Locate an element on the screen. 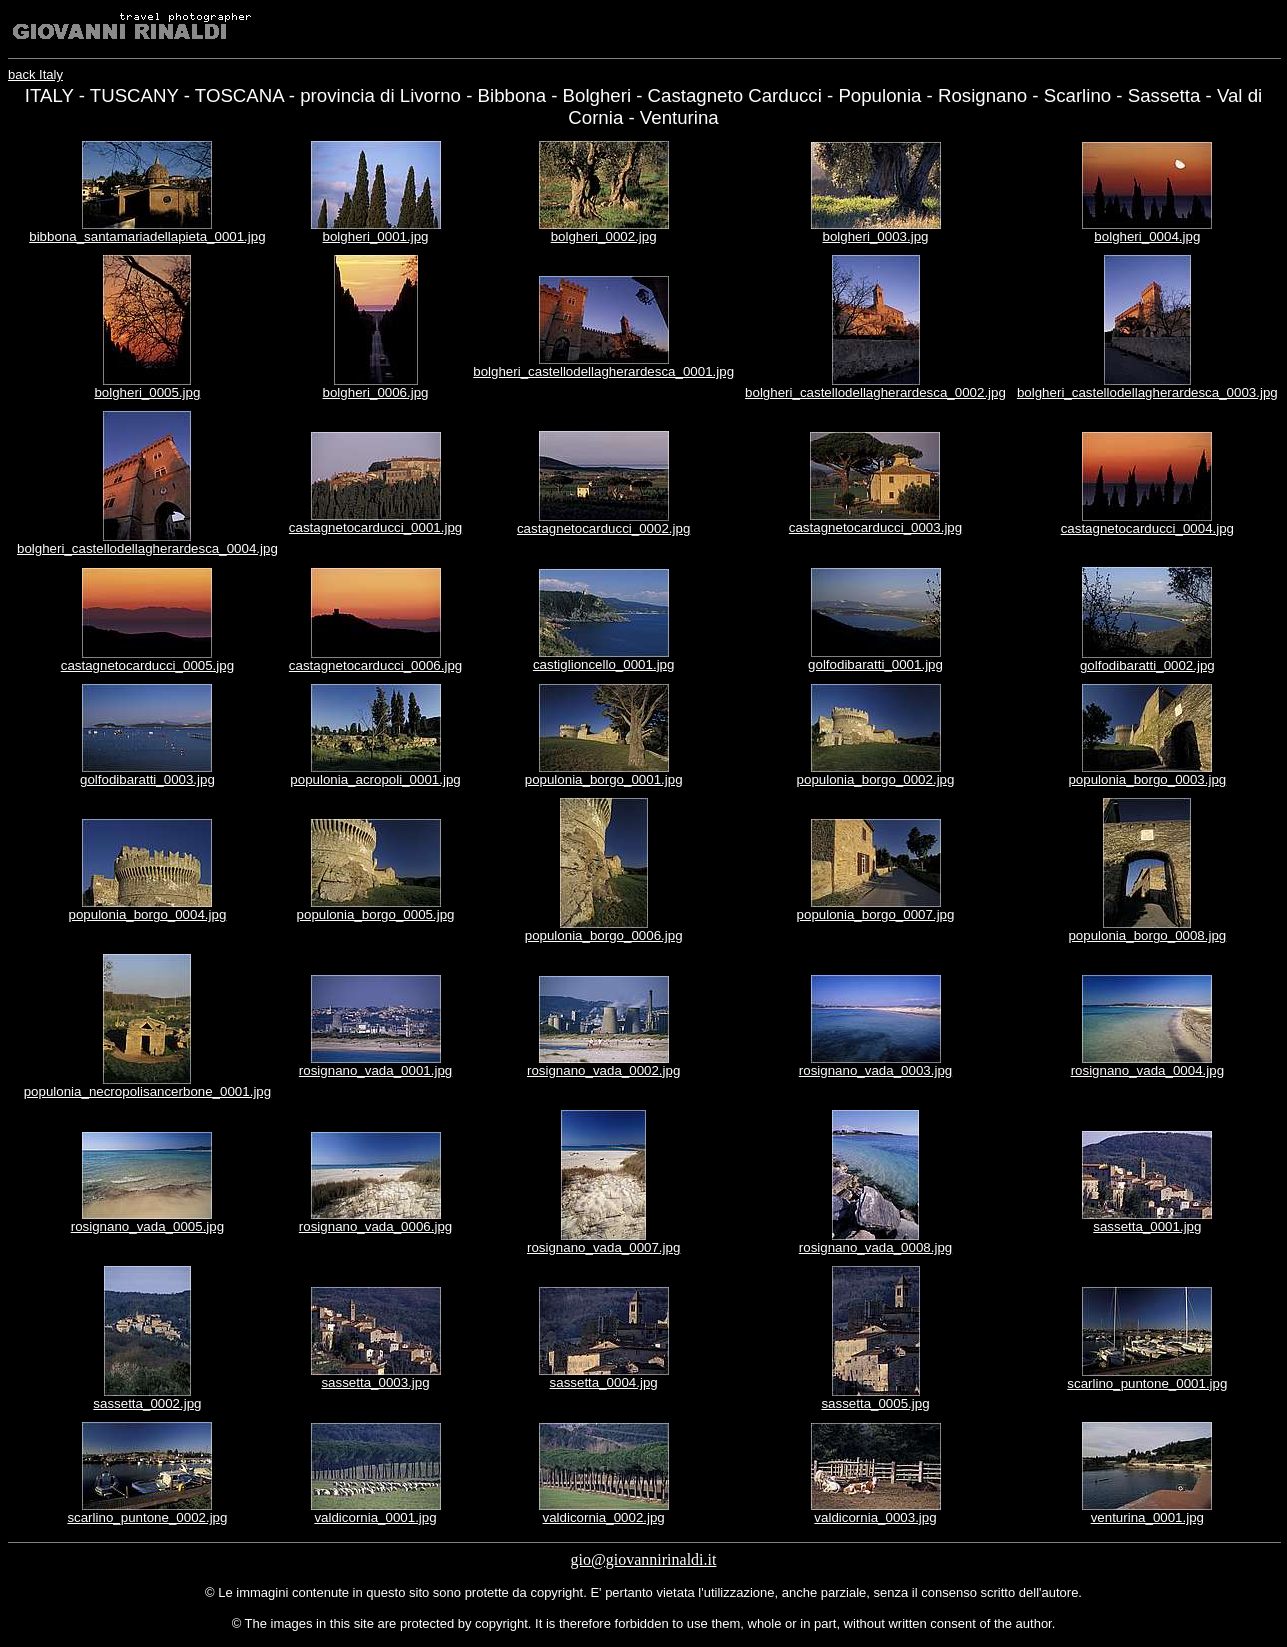 This screenshot has width=1287, height=1647. bibbona_santamariadellapieta_0001.jpg is located at coordinates (147, 236).